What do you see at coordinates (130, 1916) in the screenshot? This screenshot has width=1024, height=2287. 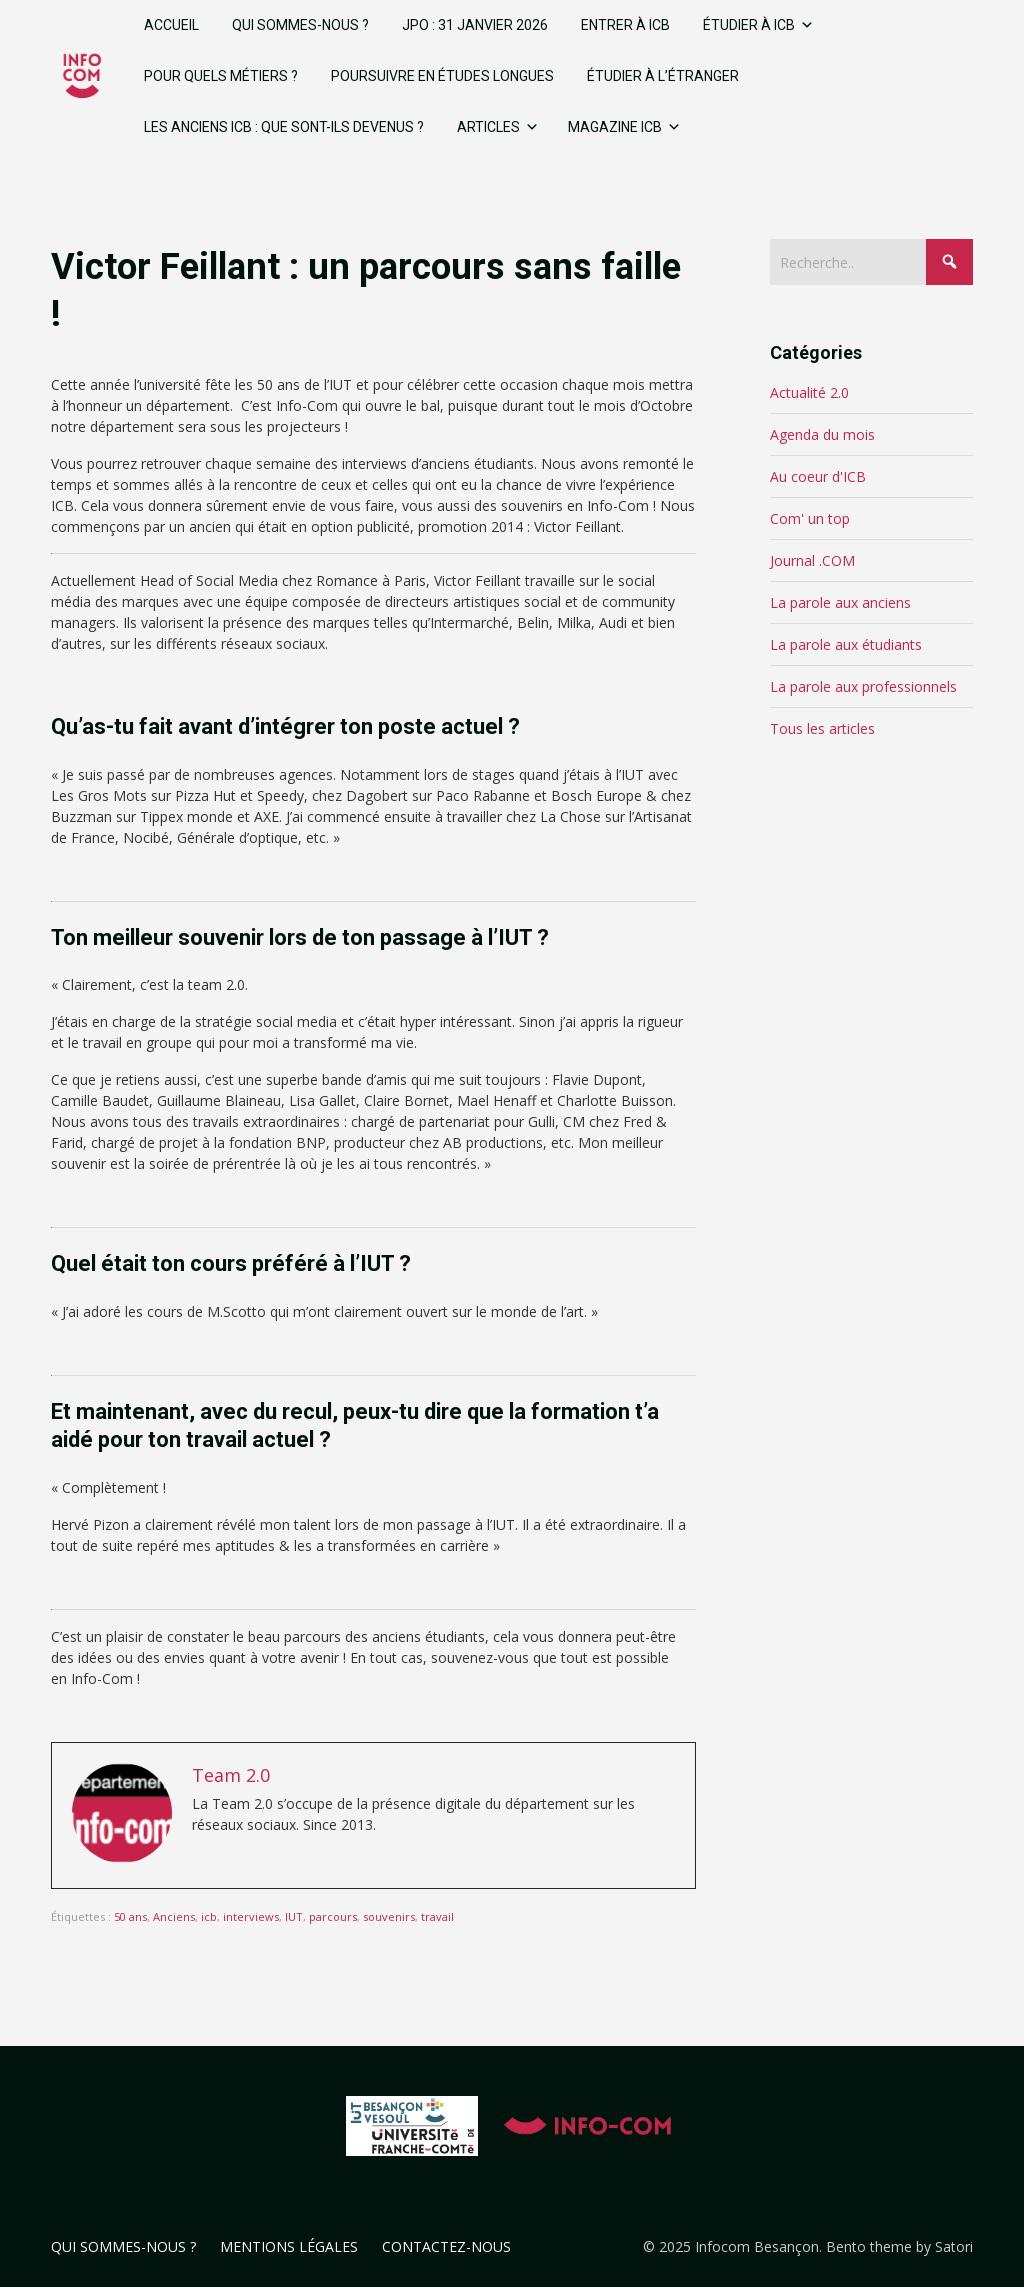 I see `50 ans` at bounding box center [130, 1916].